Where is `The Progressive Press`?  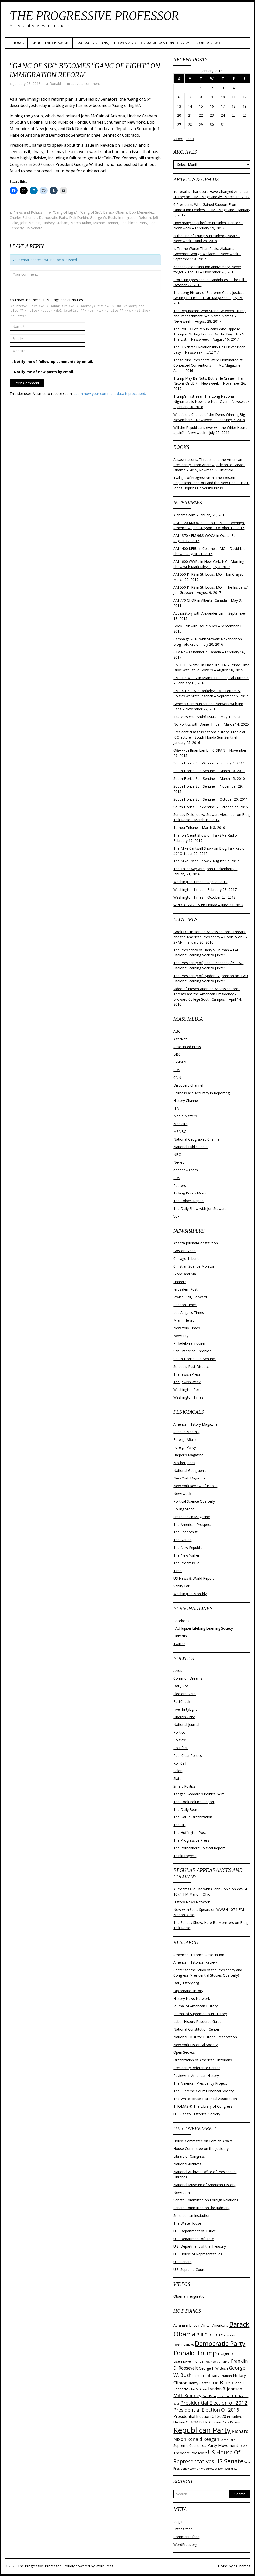
The Progressive Press is located at coordinates (191, 1840).